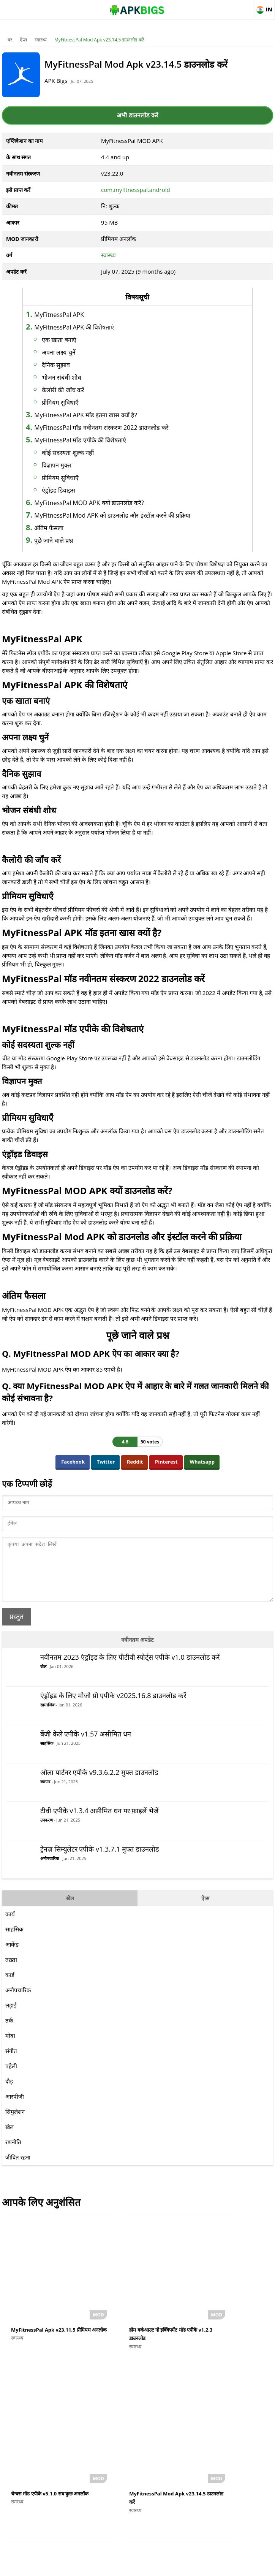  Describe the element at coordinates (114, 427) in the screenshot. I see `MyFitnessPal मॉड नवीनतम संस्करण 2022 डाउनलोड करें` at that location.